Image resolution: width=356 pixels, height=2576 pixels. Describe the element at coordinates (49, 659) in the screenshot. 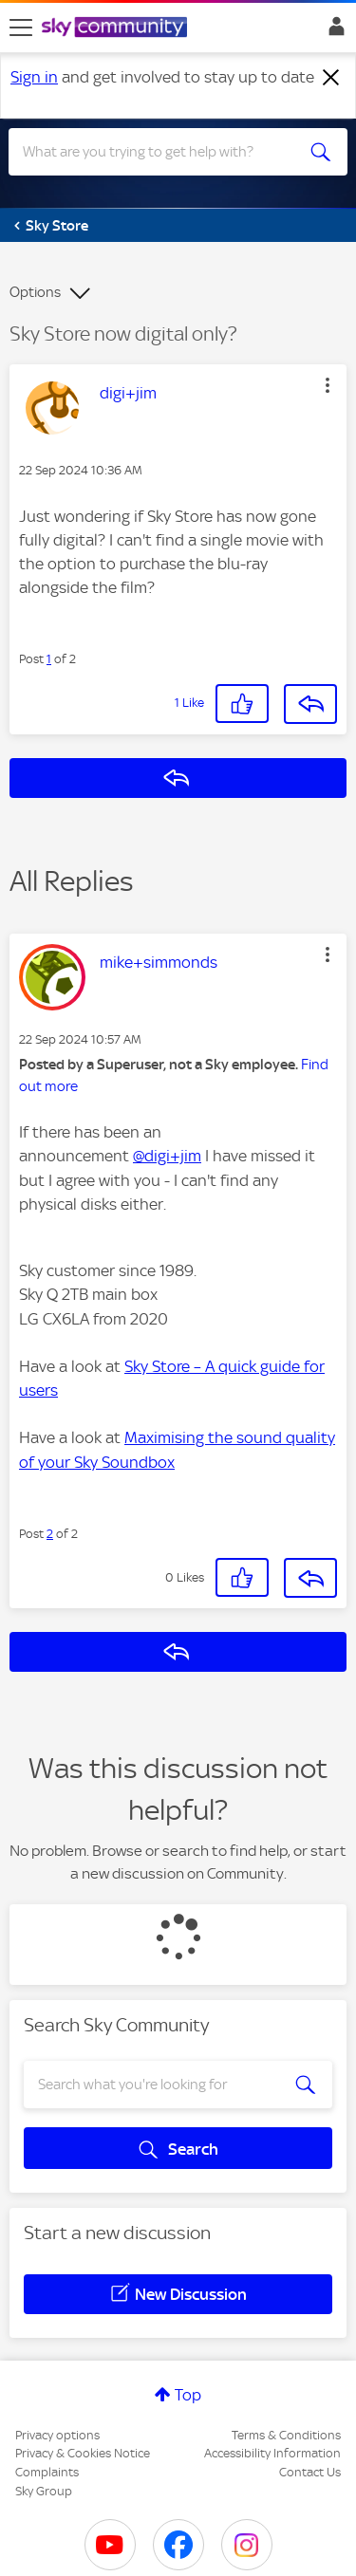

I see `1 [Post 1 of 2]` at that location.